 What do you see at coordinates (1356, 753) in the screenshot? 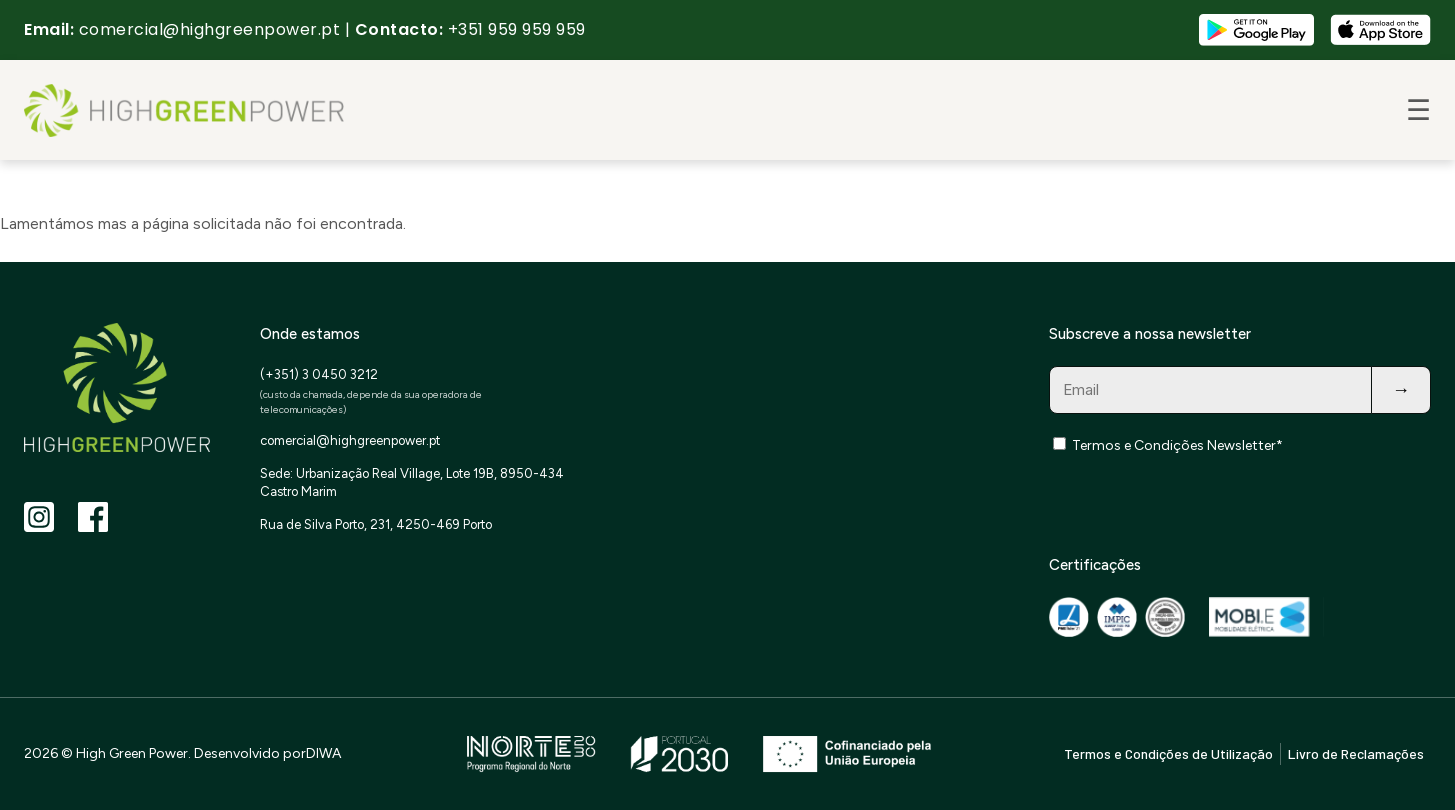
I see `Livro de Reclamações` at bounding box center [1356, 753].